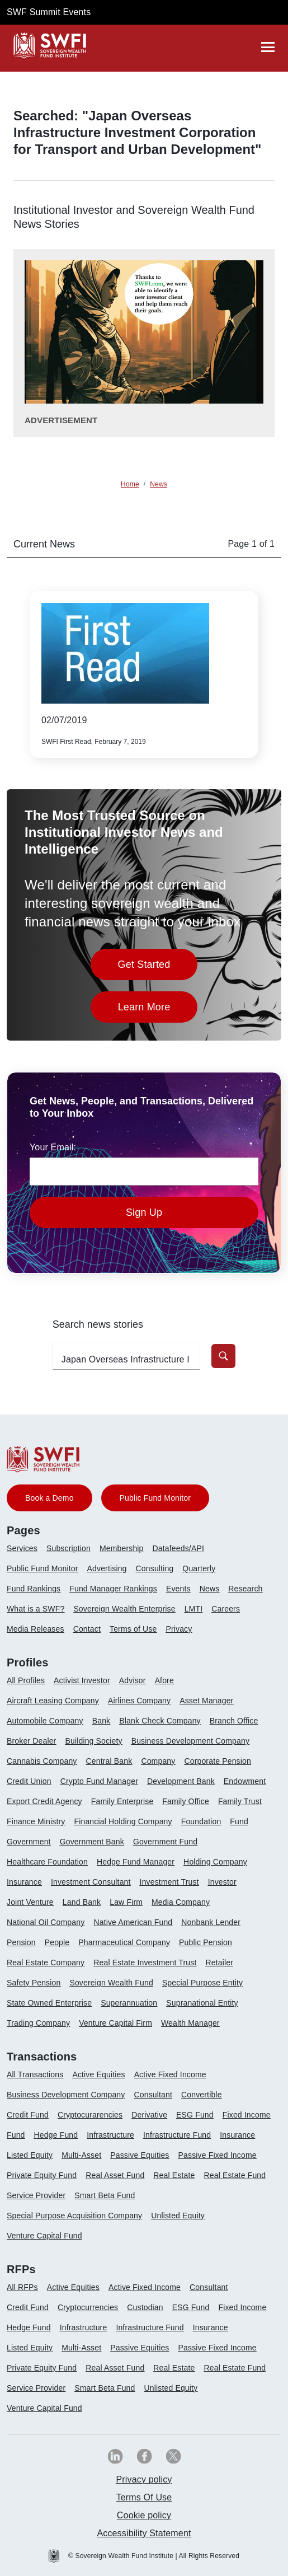  Describe the element at coordinates (126, 1356) in the screenshot. I see `[search-profile textfield]` at that location.